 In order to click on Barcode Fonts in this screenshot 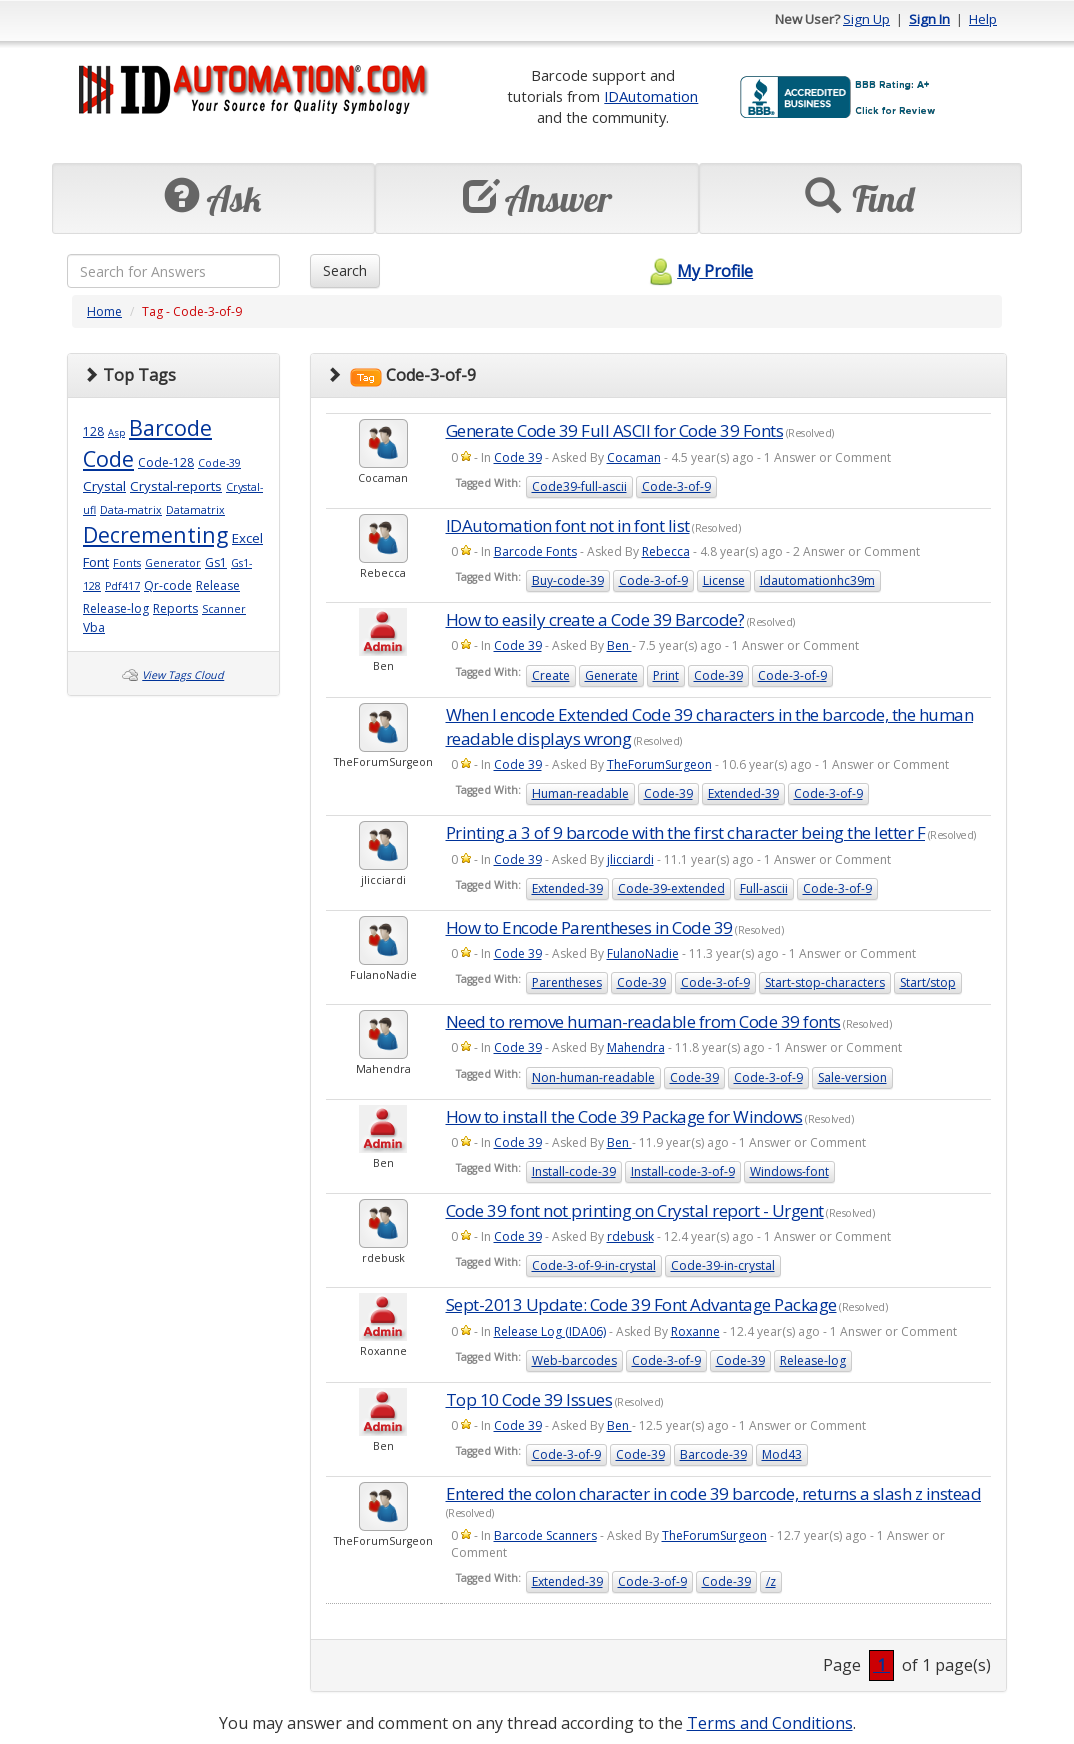, I will do `click(535, 551)`.